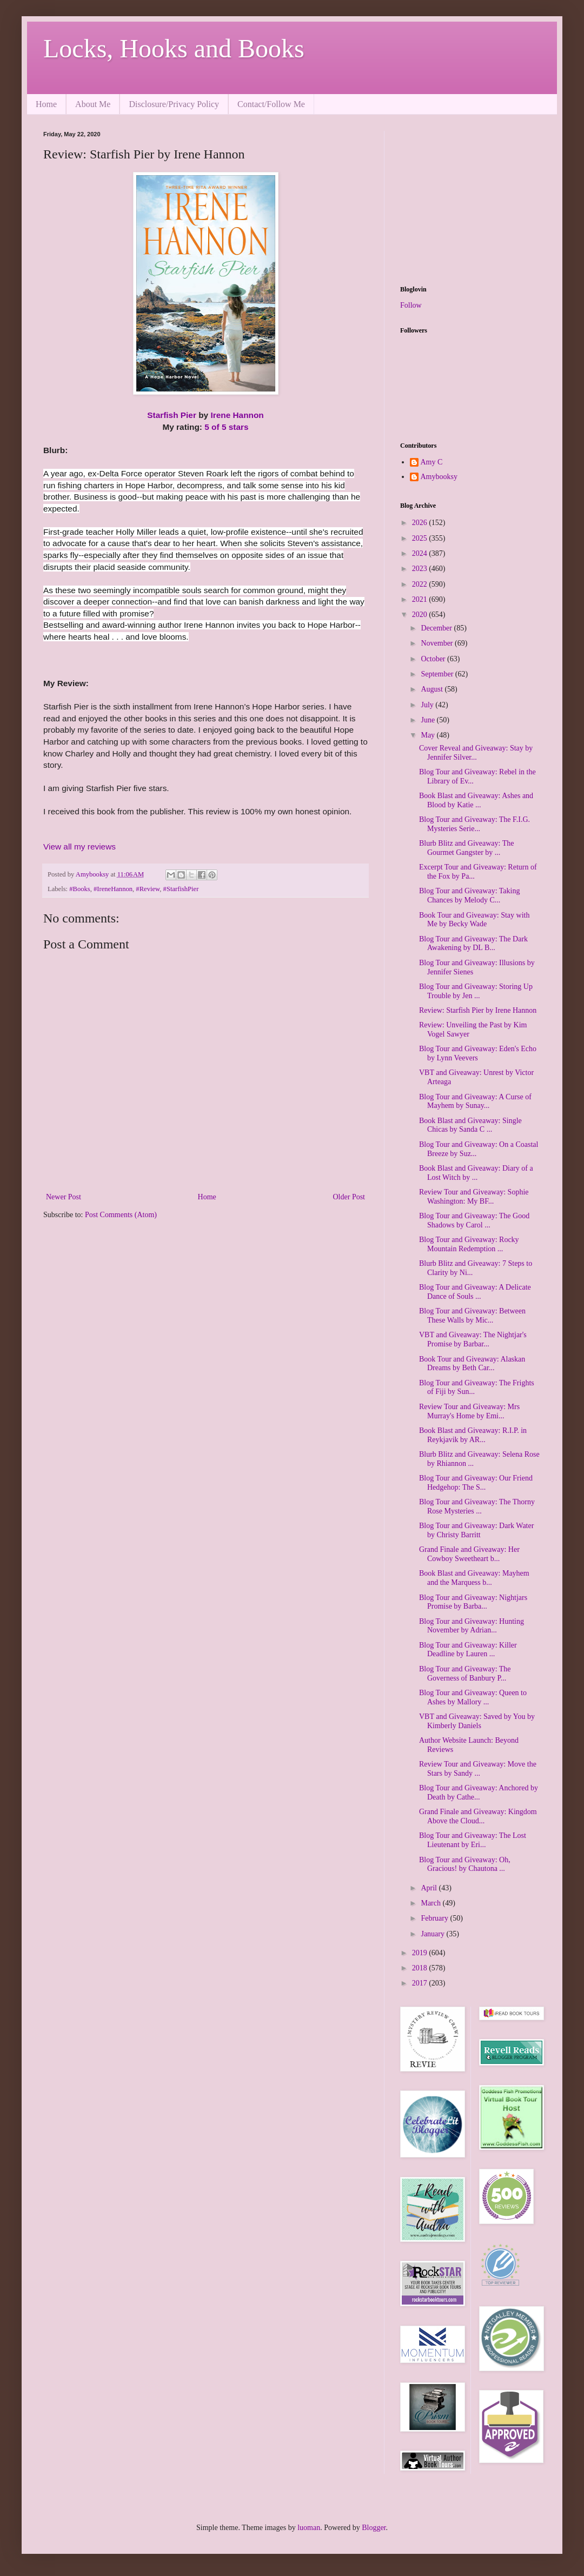  Describe the element at coordinates (472, 1363) in the screenshot. I see `Book Tour and Giveaway: Alaskan Dreams by Beth Car...` at that location.